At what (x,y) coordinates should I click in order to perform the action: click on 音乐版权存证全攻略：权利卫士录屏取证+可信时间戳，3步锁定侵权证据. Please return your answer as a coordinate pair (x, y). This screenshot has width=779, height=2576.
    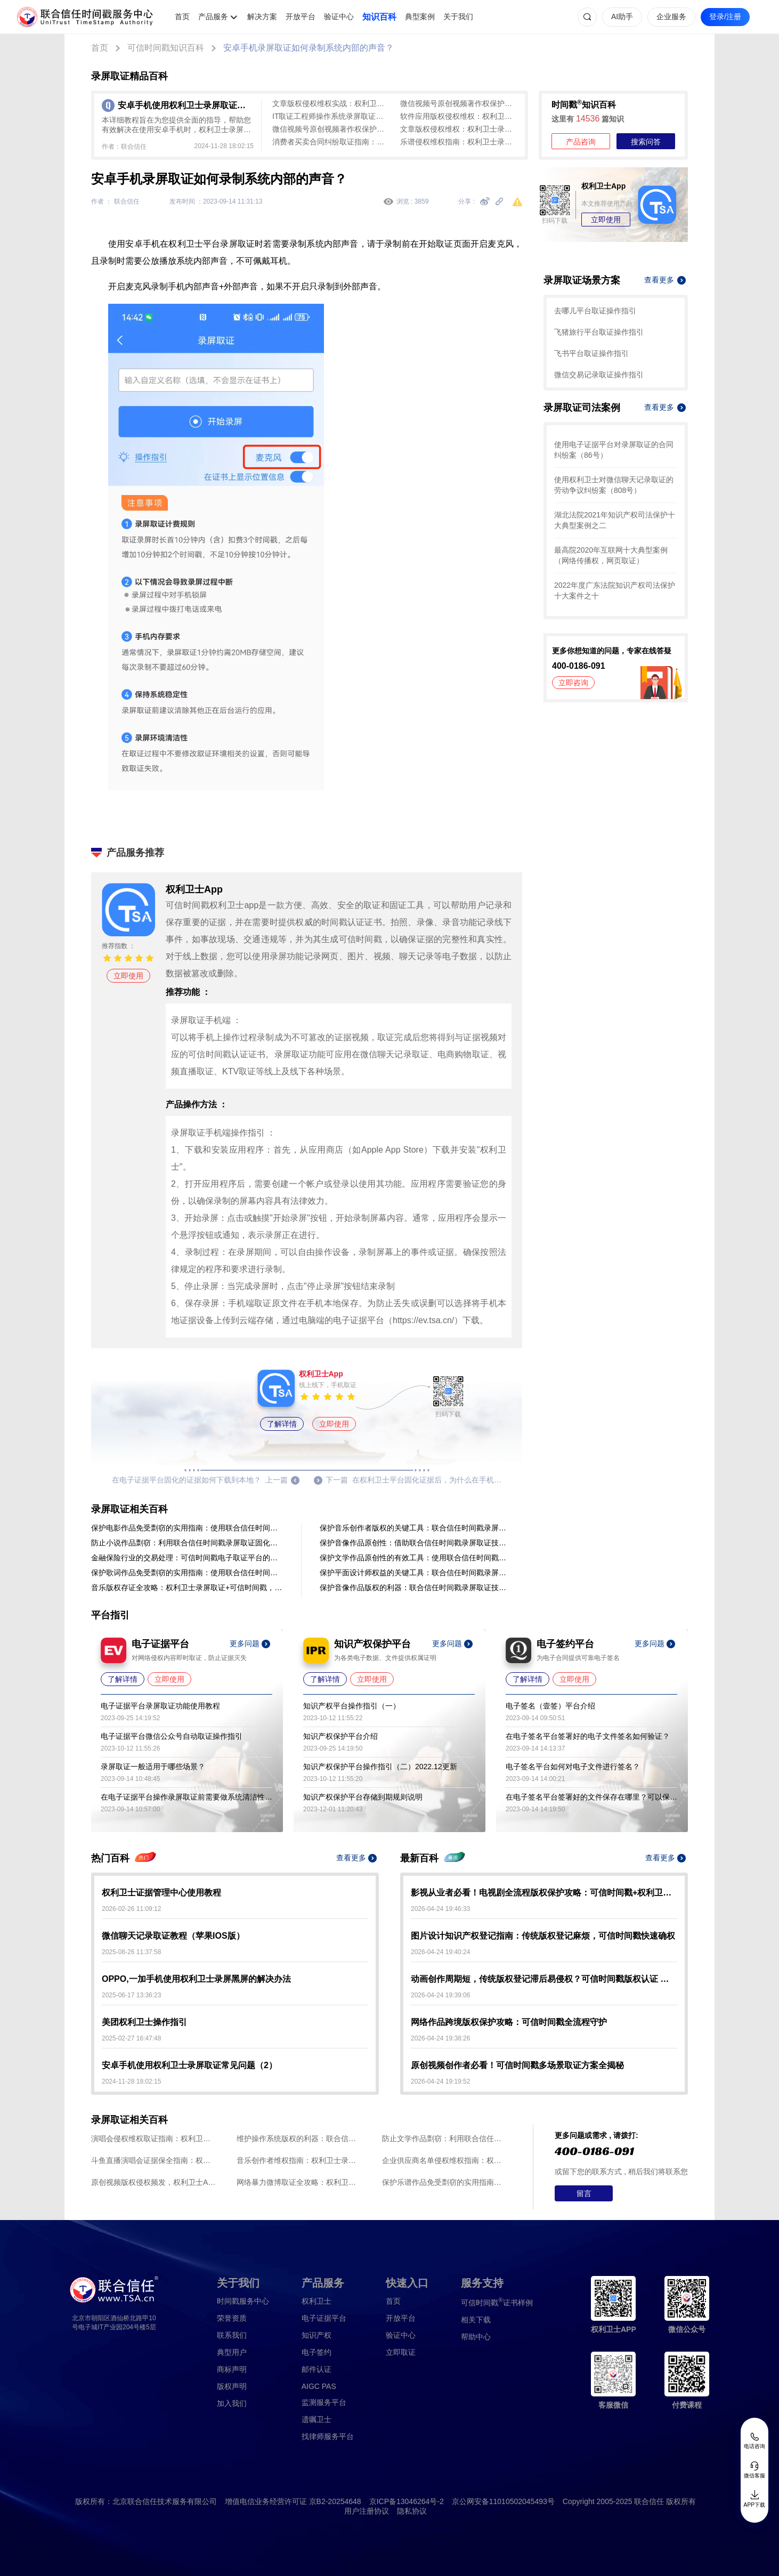
    Looking at the image, I should click on (187, 1587).